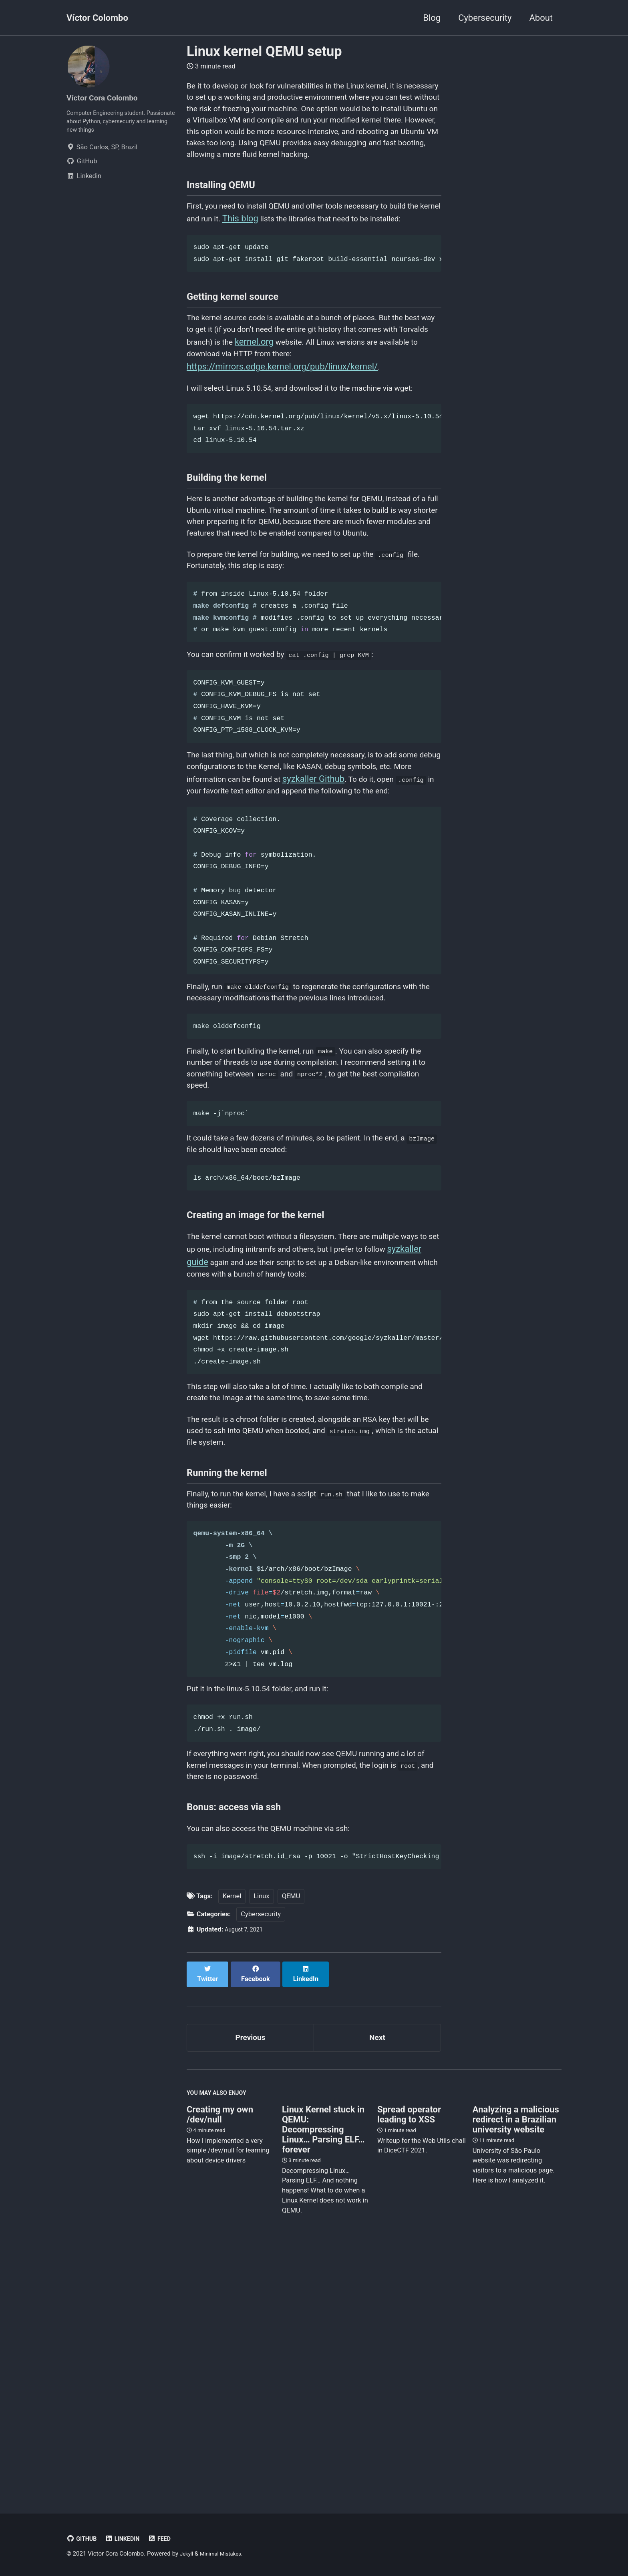  I want to click on Previous, so click(250, 2278).